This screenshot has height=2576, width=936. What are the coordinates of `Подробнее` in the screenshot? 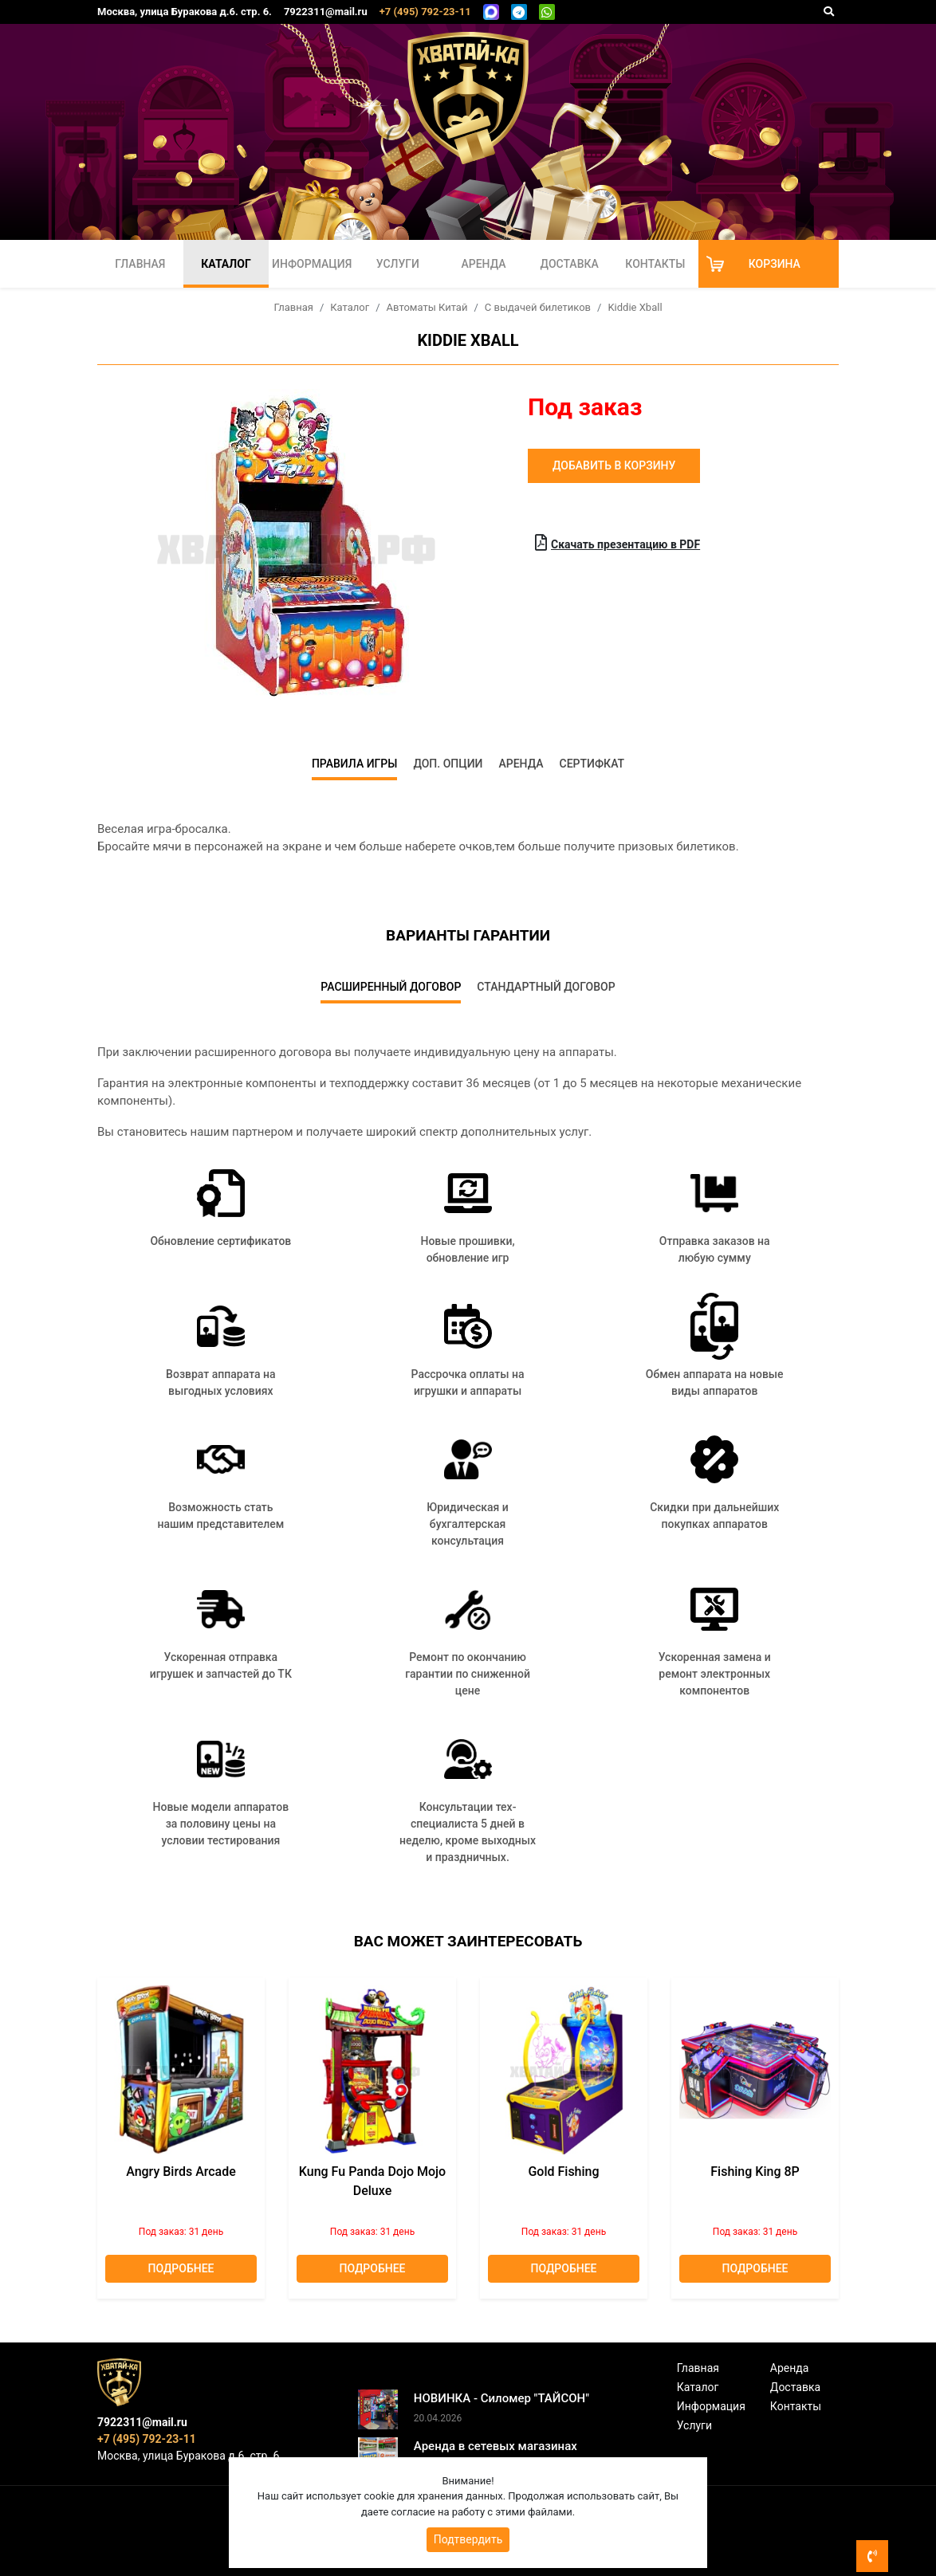 It's located at (181, 2268).